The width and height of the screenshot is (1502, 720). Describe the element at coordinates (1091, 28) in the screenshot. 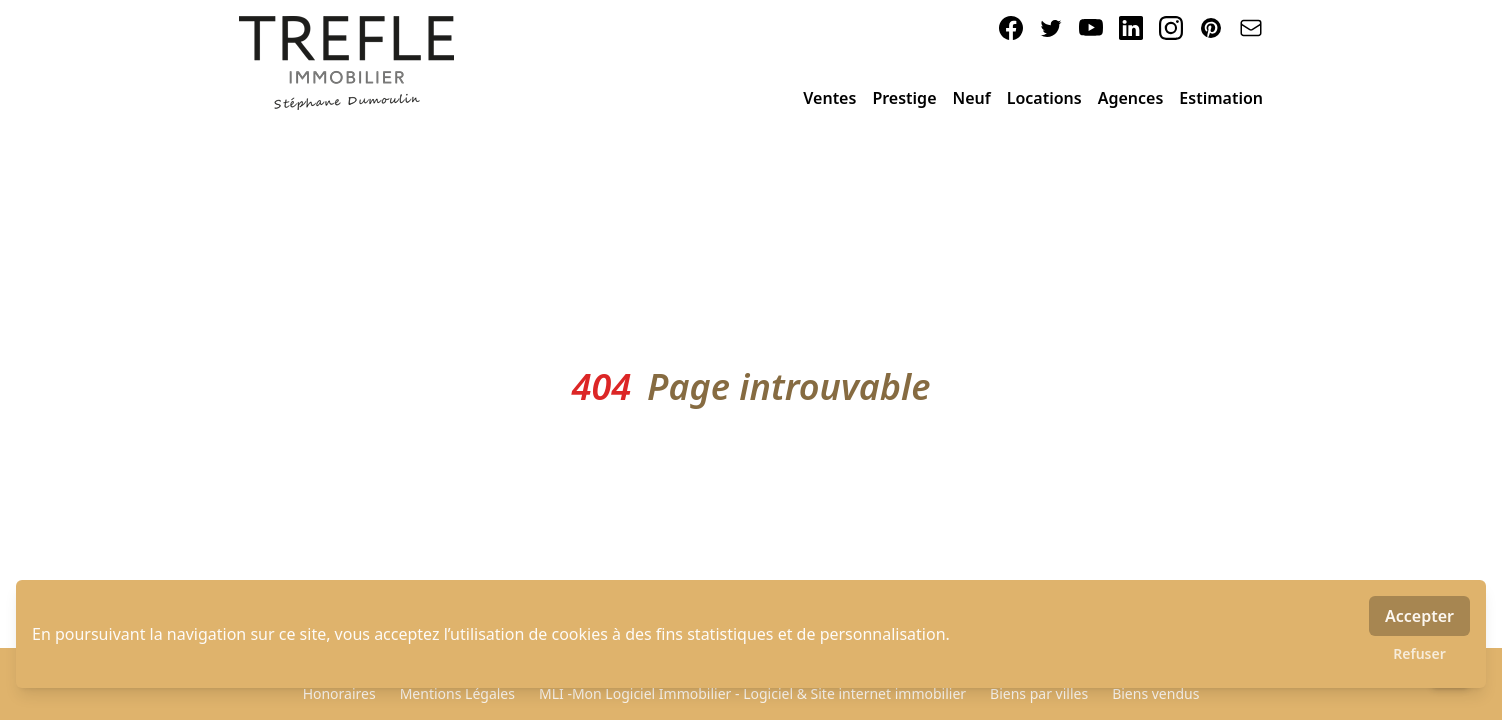

I see `[youtube]` at that location.